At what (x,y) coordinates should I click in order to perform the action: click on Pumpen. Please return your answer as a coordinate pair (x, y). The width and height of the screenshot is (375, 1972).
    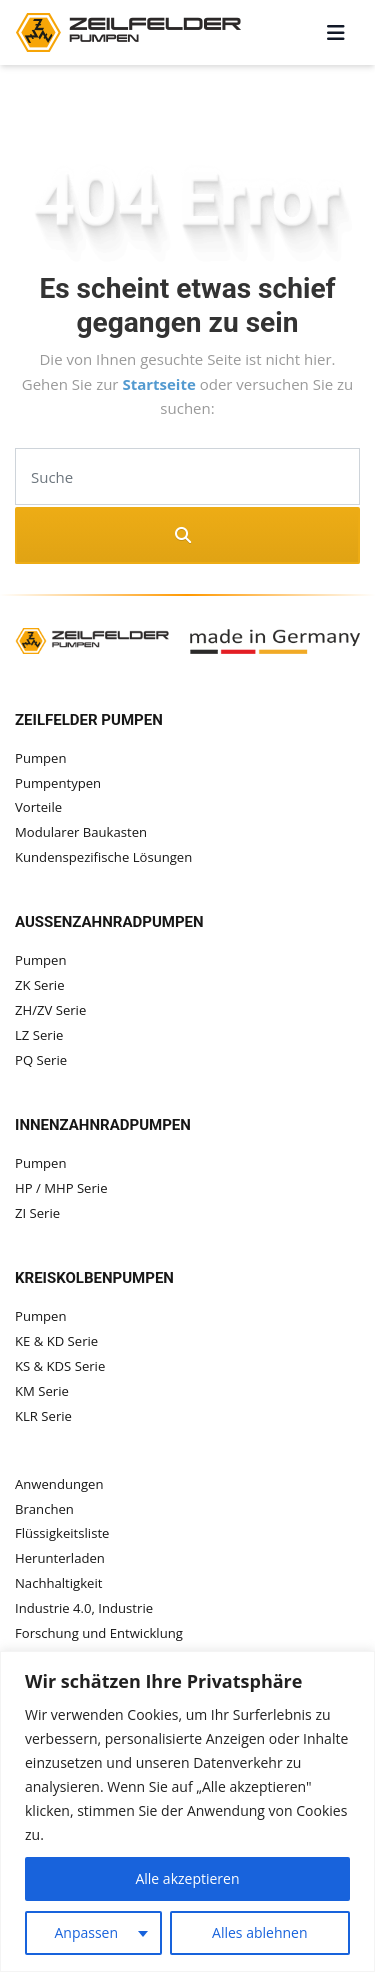
    Looking at the image, I should click on (40, 758).